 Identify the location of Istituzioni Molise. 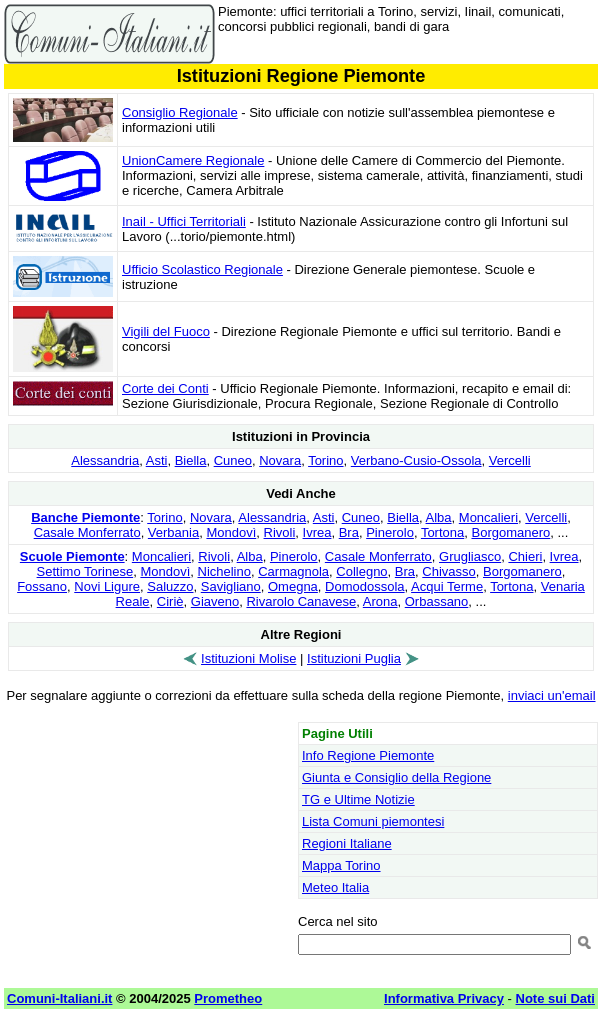
(248, 658).